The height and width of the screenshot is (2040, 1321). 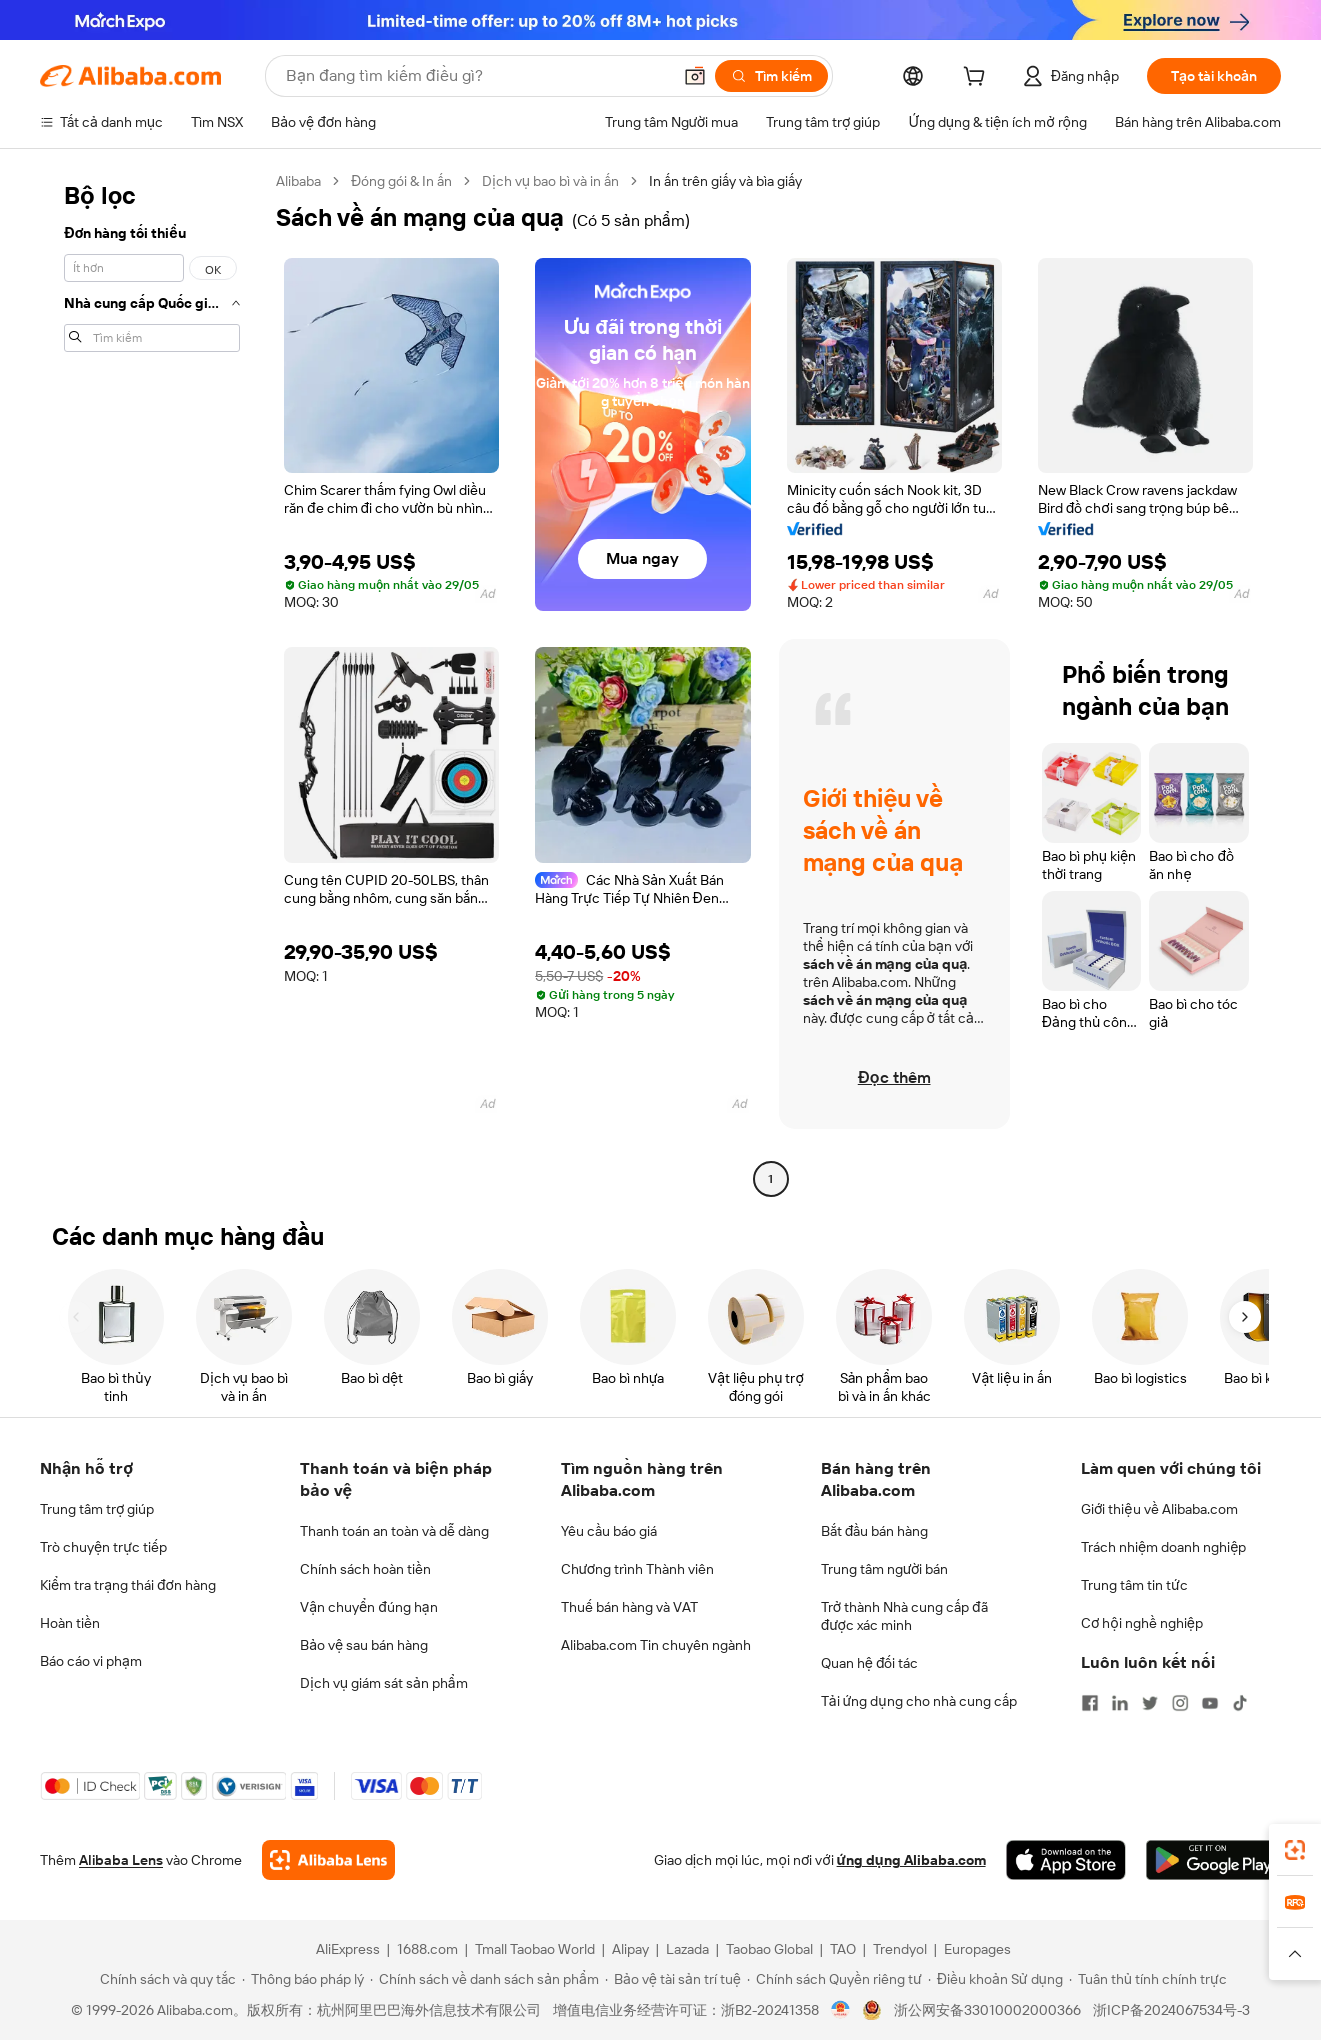 What do you see at coordinates (1163, 1547) in the screenshot?
I see `Trách nhiệm doanh nghiệp` at bounding box center [1163, 1547].